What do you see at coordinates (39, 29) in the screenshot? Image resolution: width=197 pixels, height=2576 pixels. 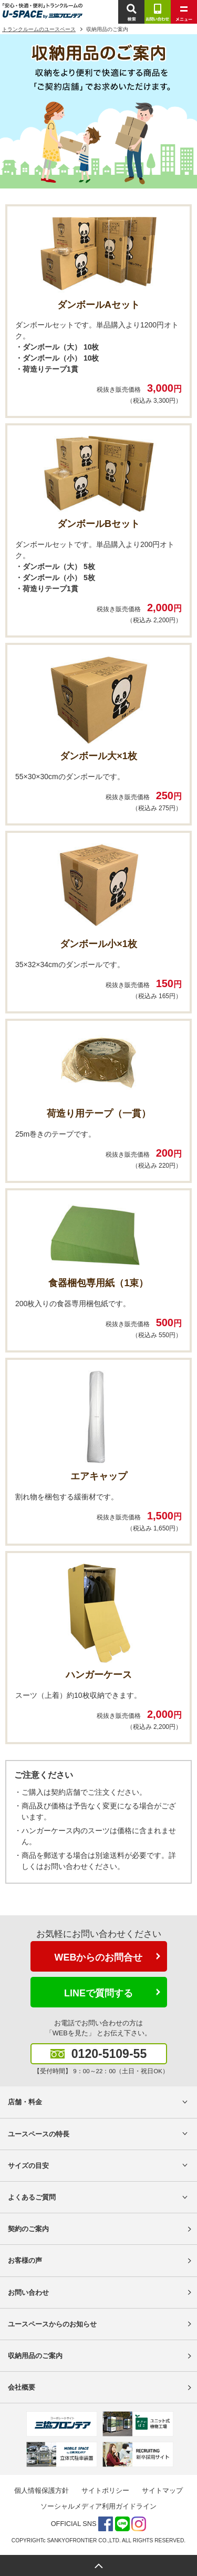 I see `トランクルームのユースペース` at bounding box center [39, 29].